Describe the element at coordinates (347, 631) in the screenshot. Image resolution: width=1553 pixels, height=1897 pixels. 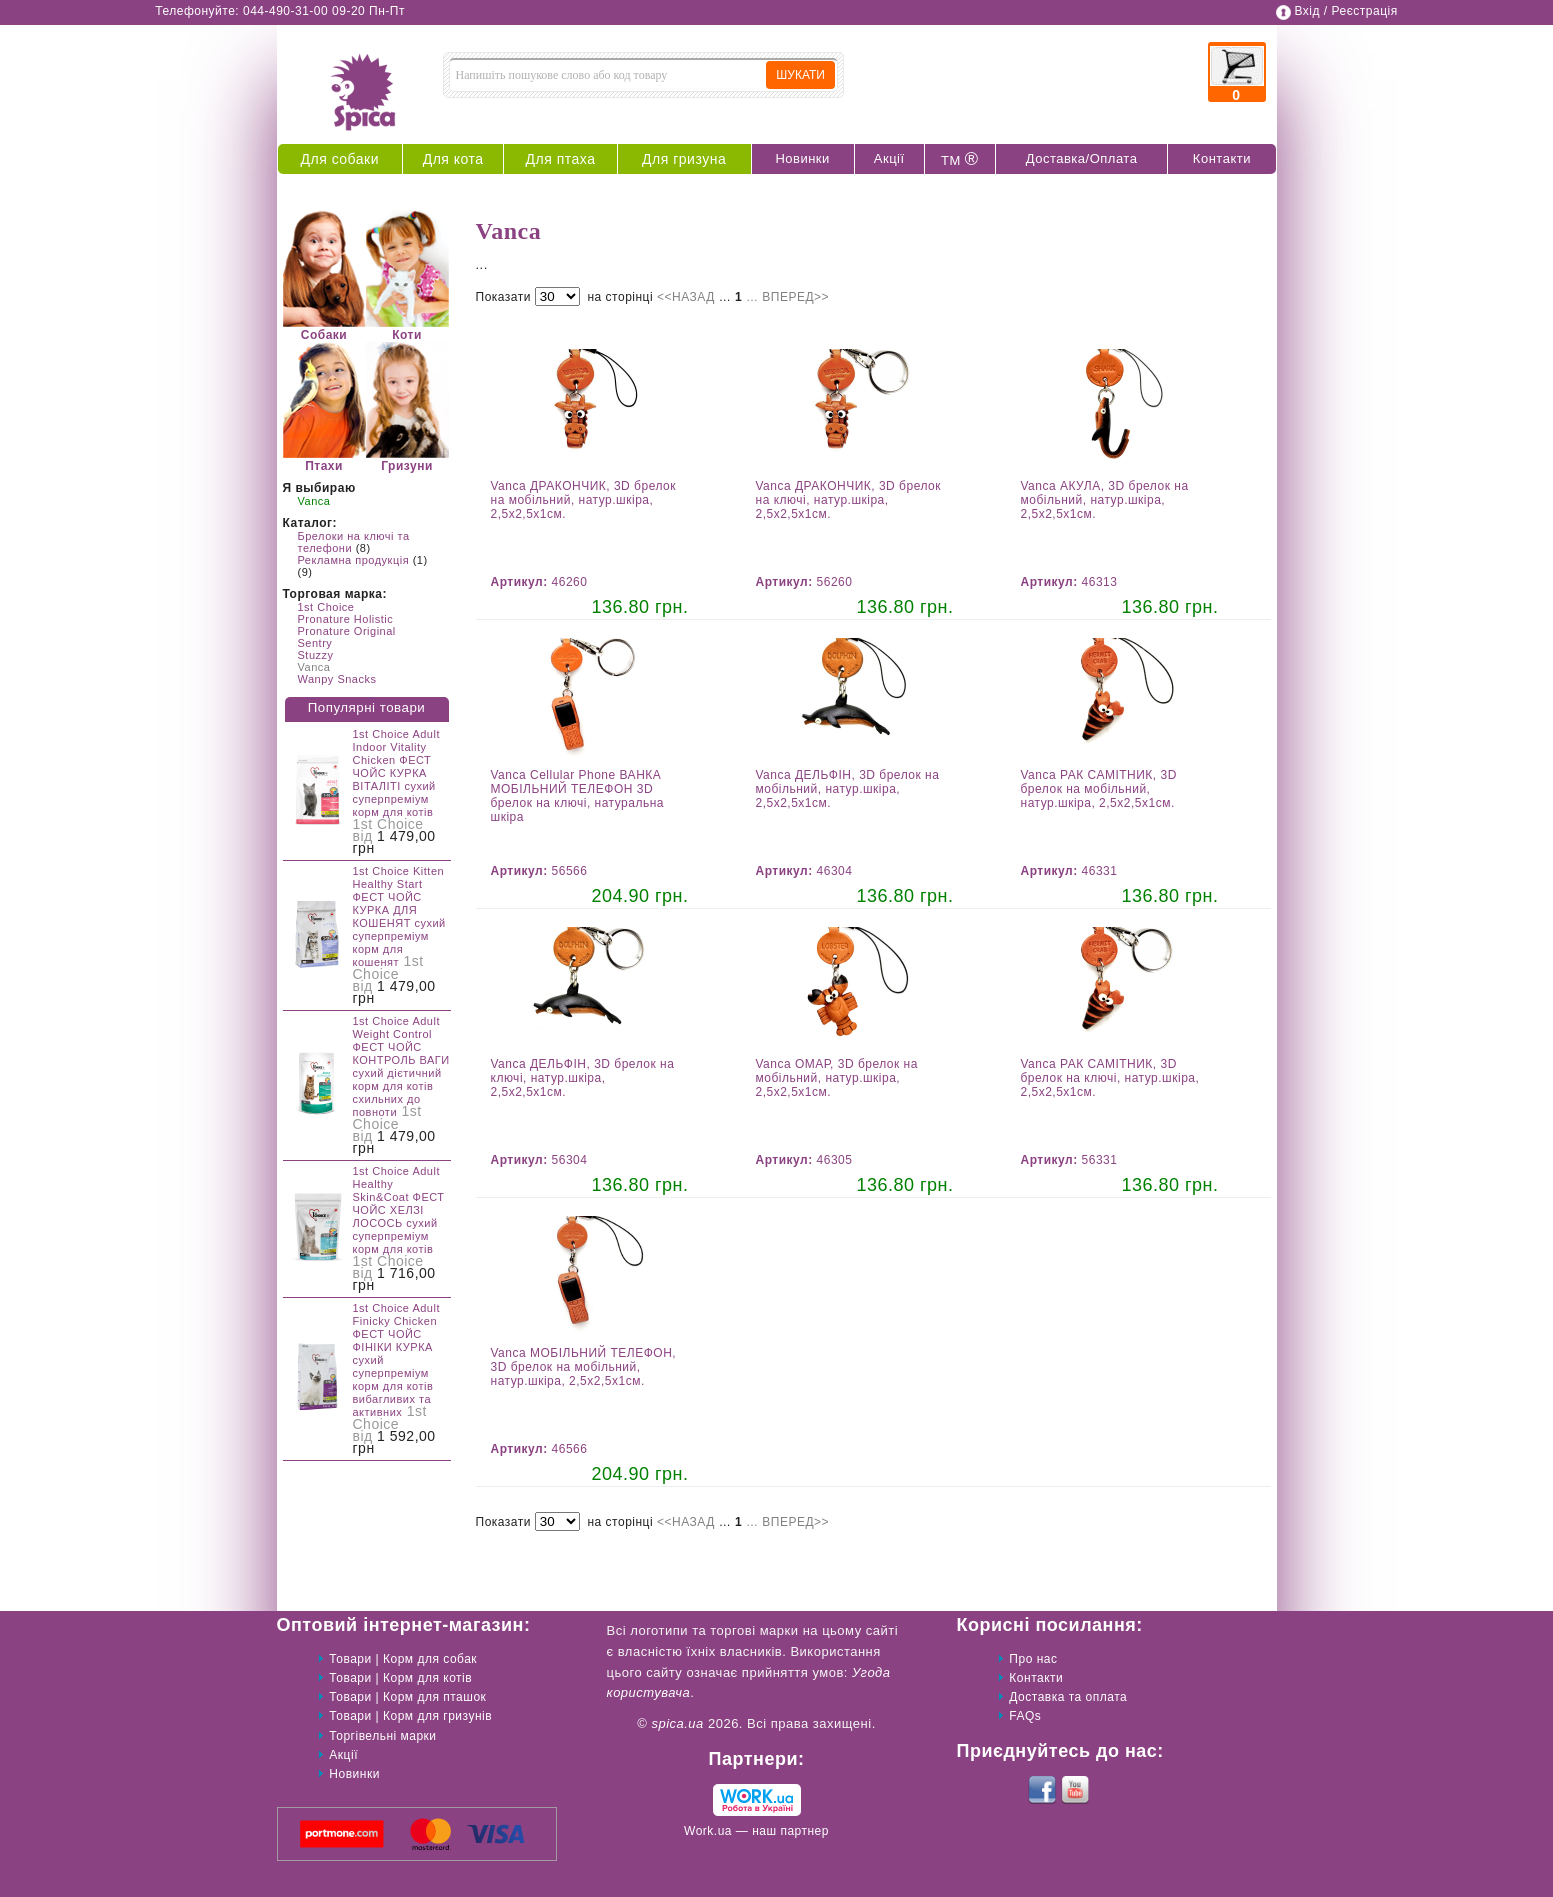
I see `Pronature Original` at that location.